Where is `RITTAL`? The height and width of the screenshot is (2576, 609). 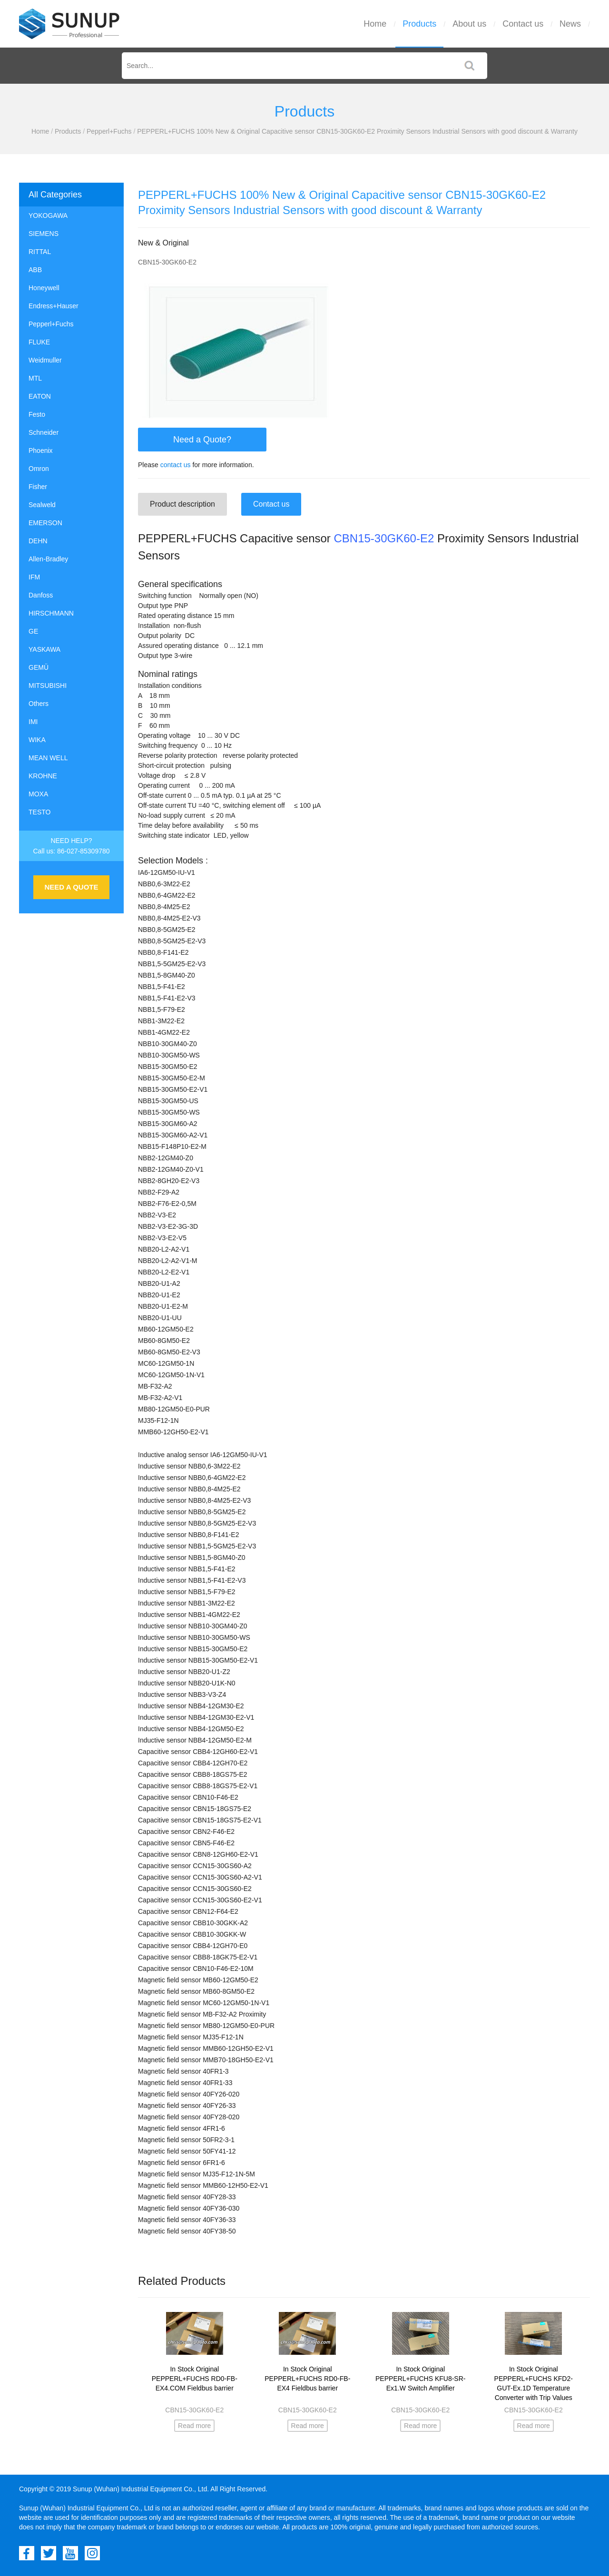
RITTAL is located at coordinates (40, 251).